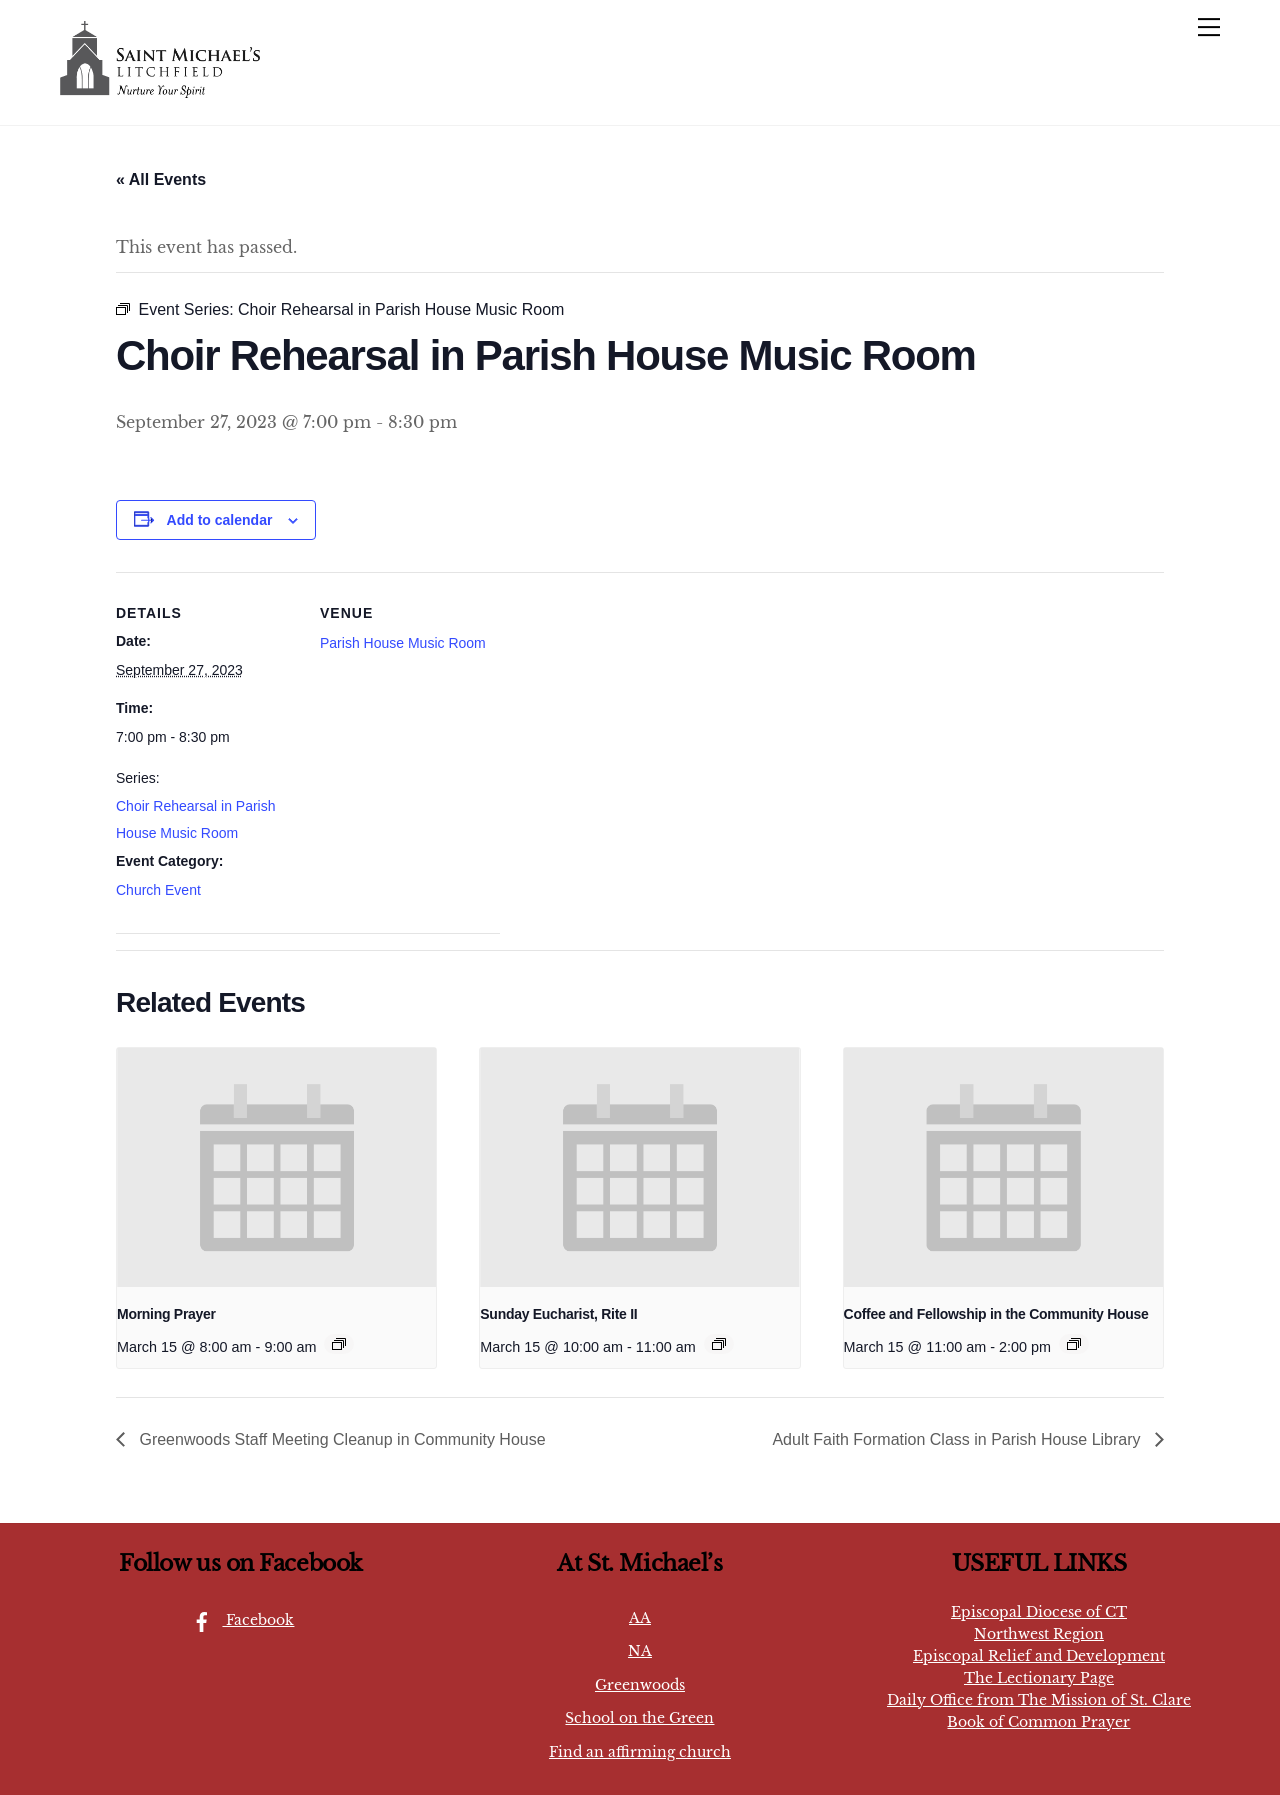 This screenshot has width=1280, height=1795. Describe the element at coordinates (1039, 1612) in the screenshot. I see `Episcopal Diocese of CT` at that location.